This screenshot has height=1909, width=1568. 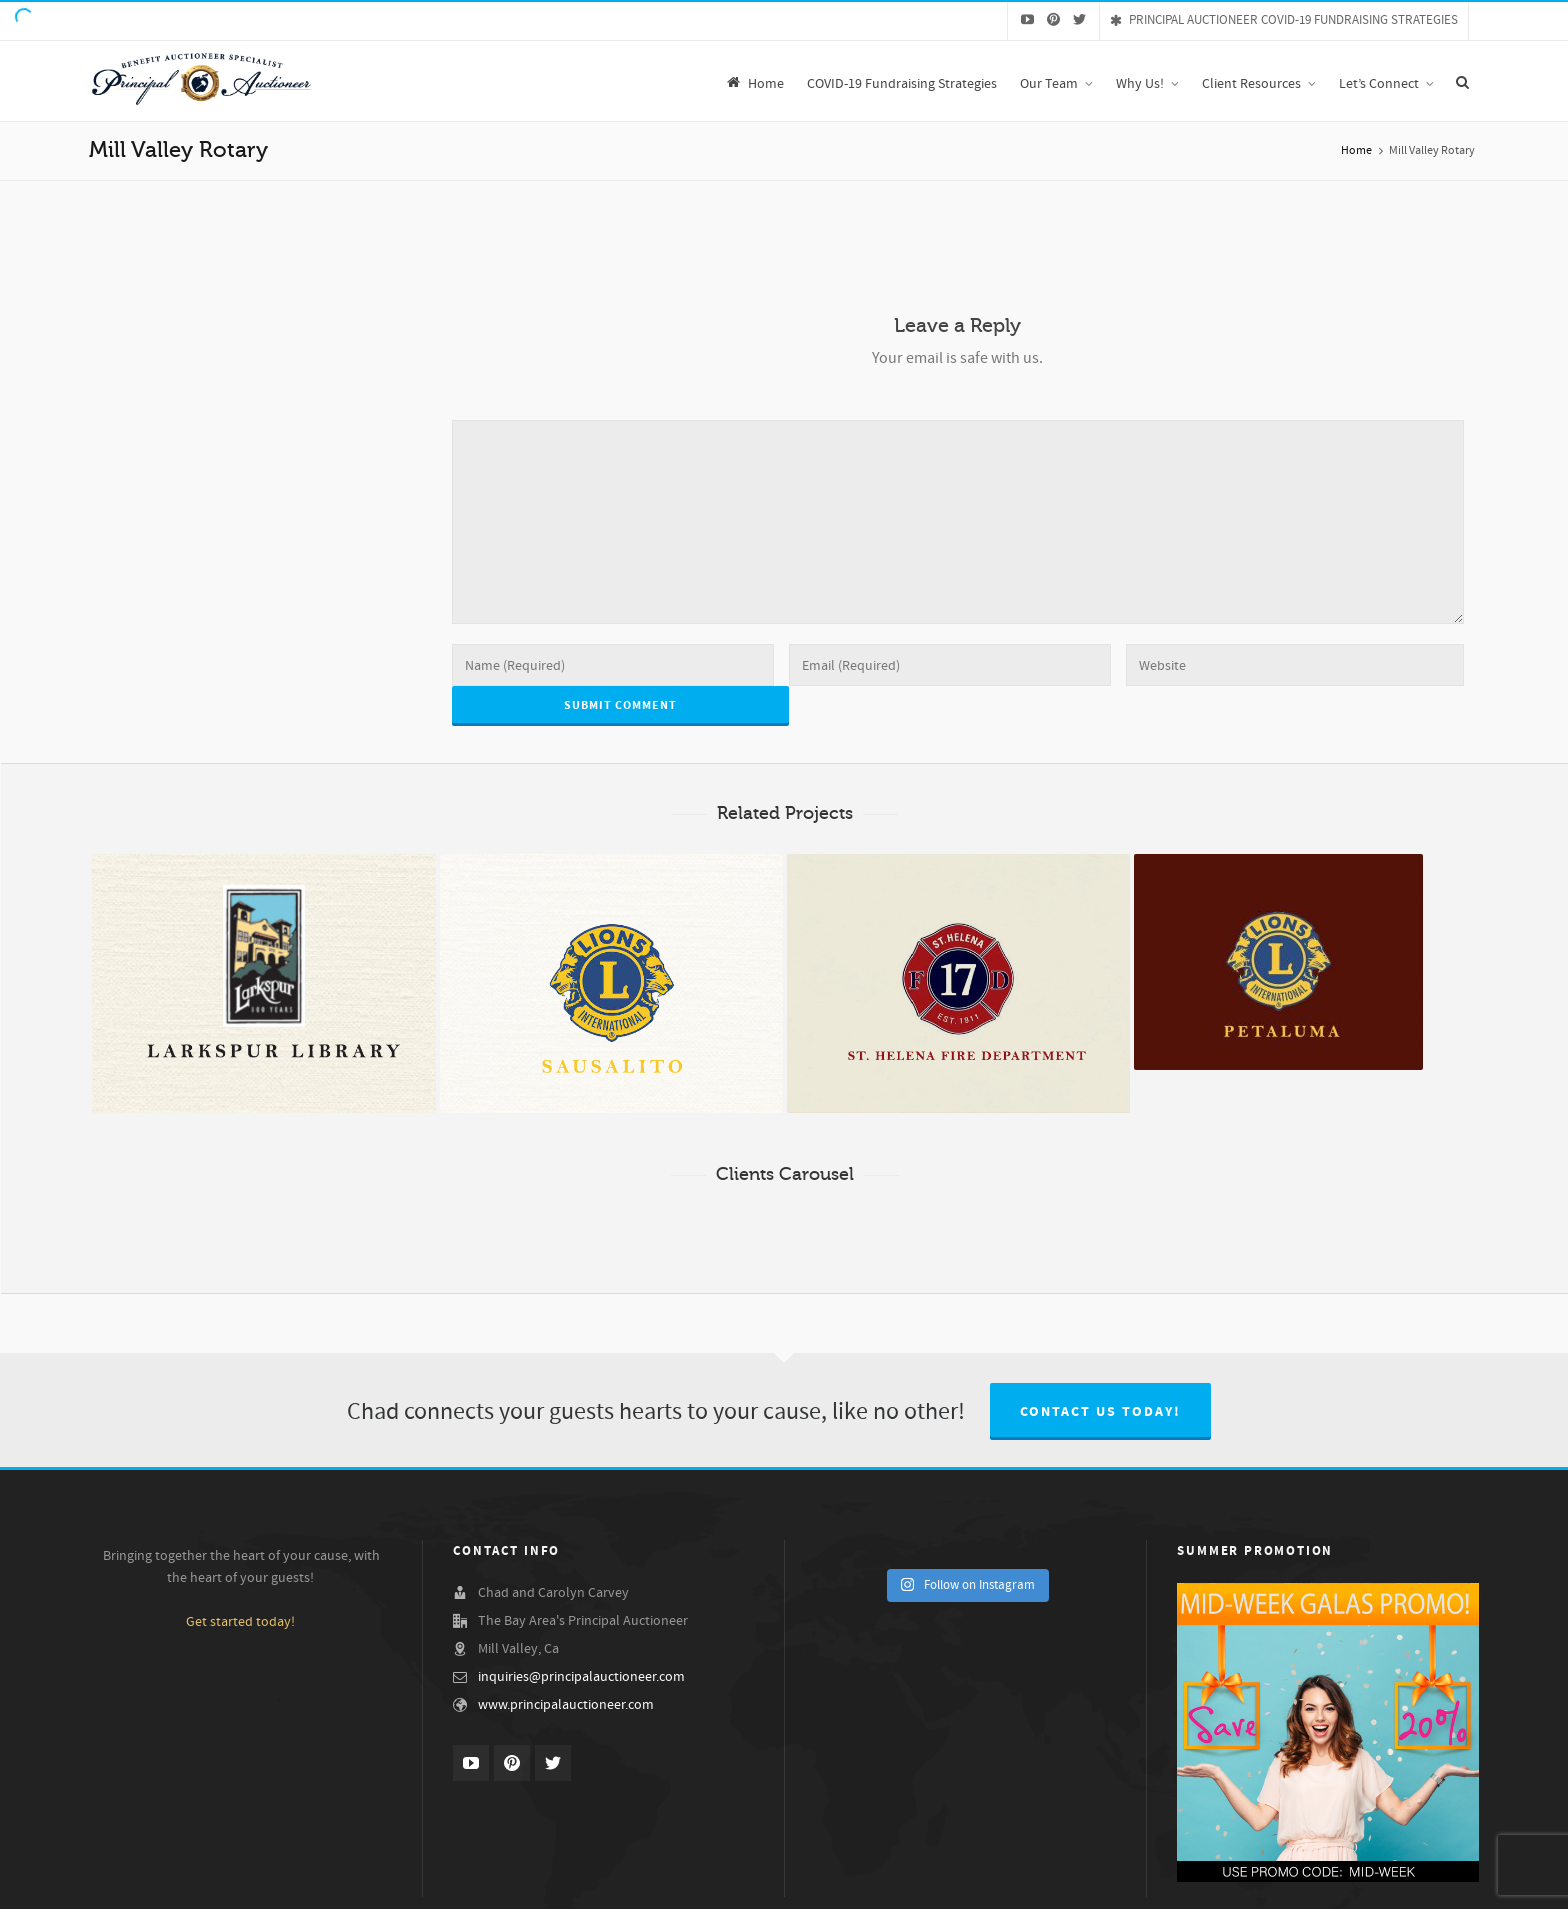 I want to click on Chad Carvey, The Principal Auctioneer, so click(x=765, y=1882).